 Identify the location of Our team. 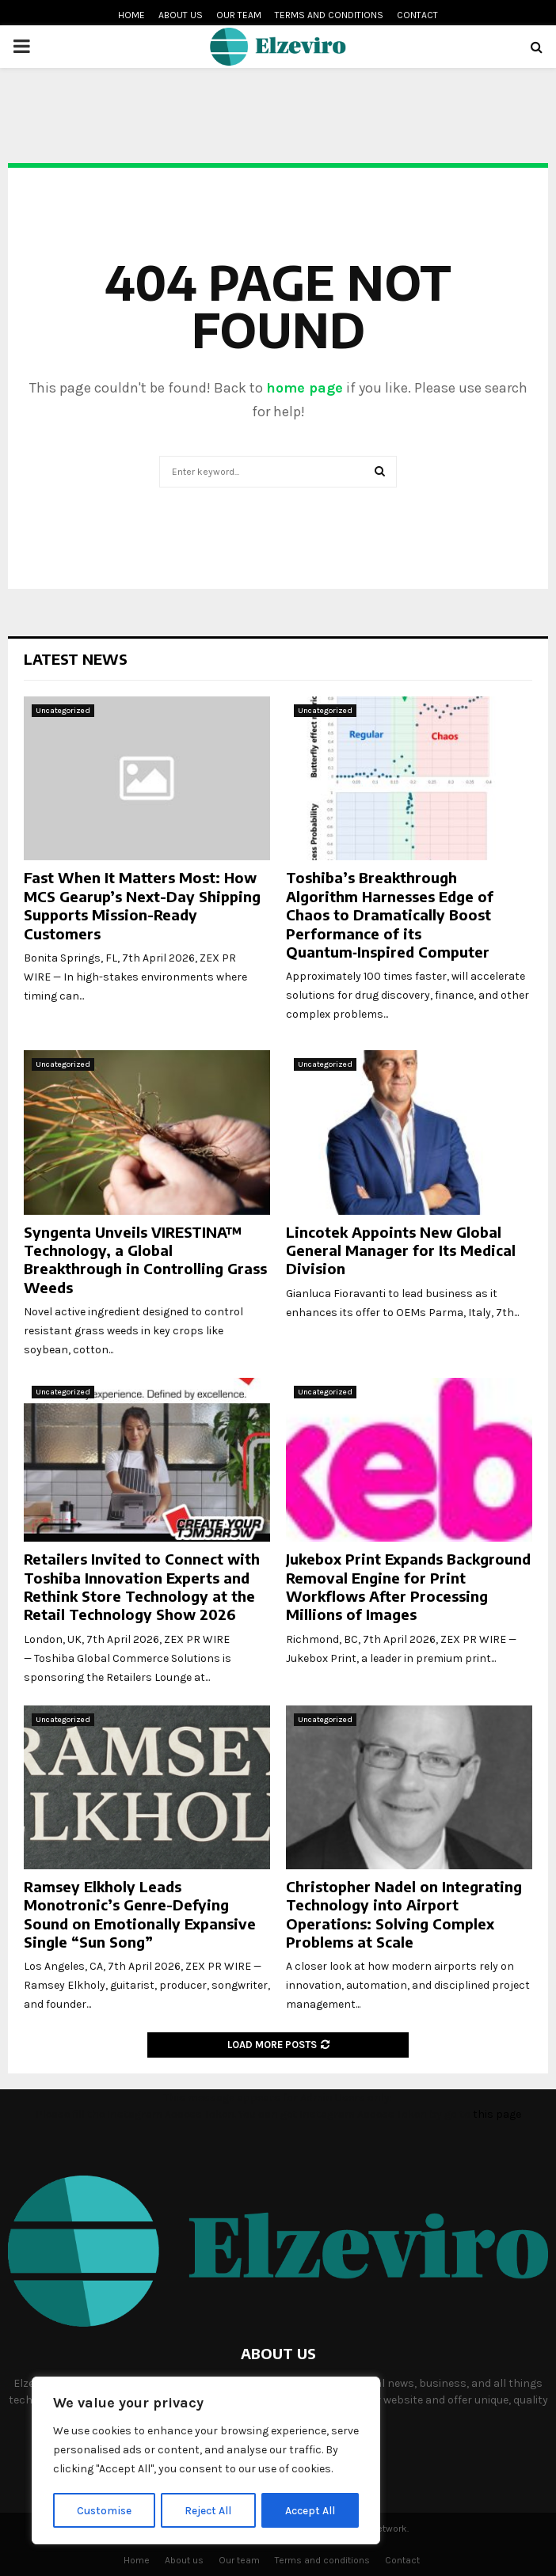
(238, 15).